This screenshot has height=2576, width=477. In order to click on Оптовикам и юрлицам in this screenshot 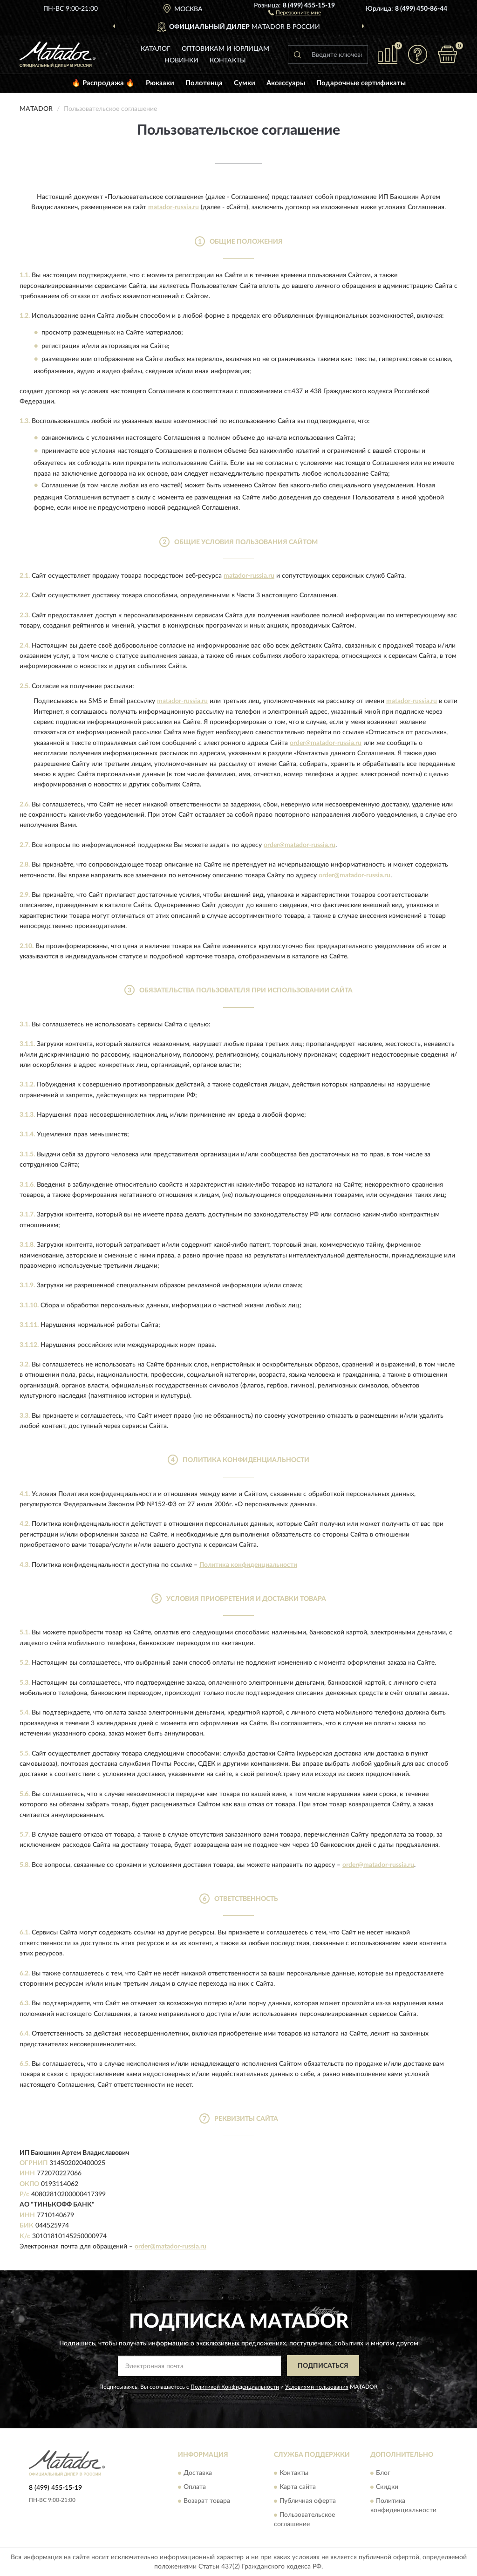, I will do `click(225, 49)`.